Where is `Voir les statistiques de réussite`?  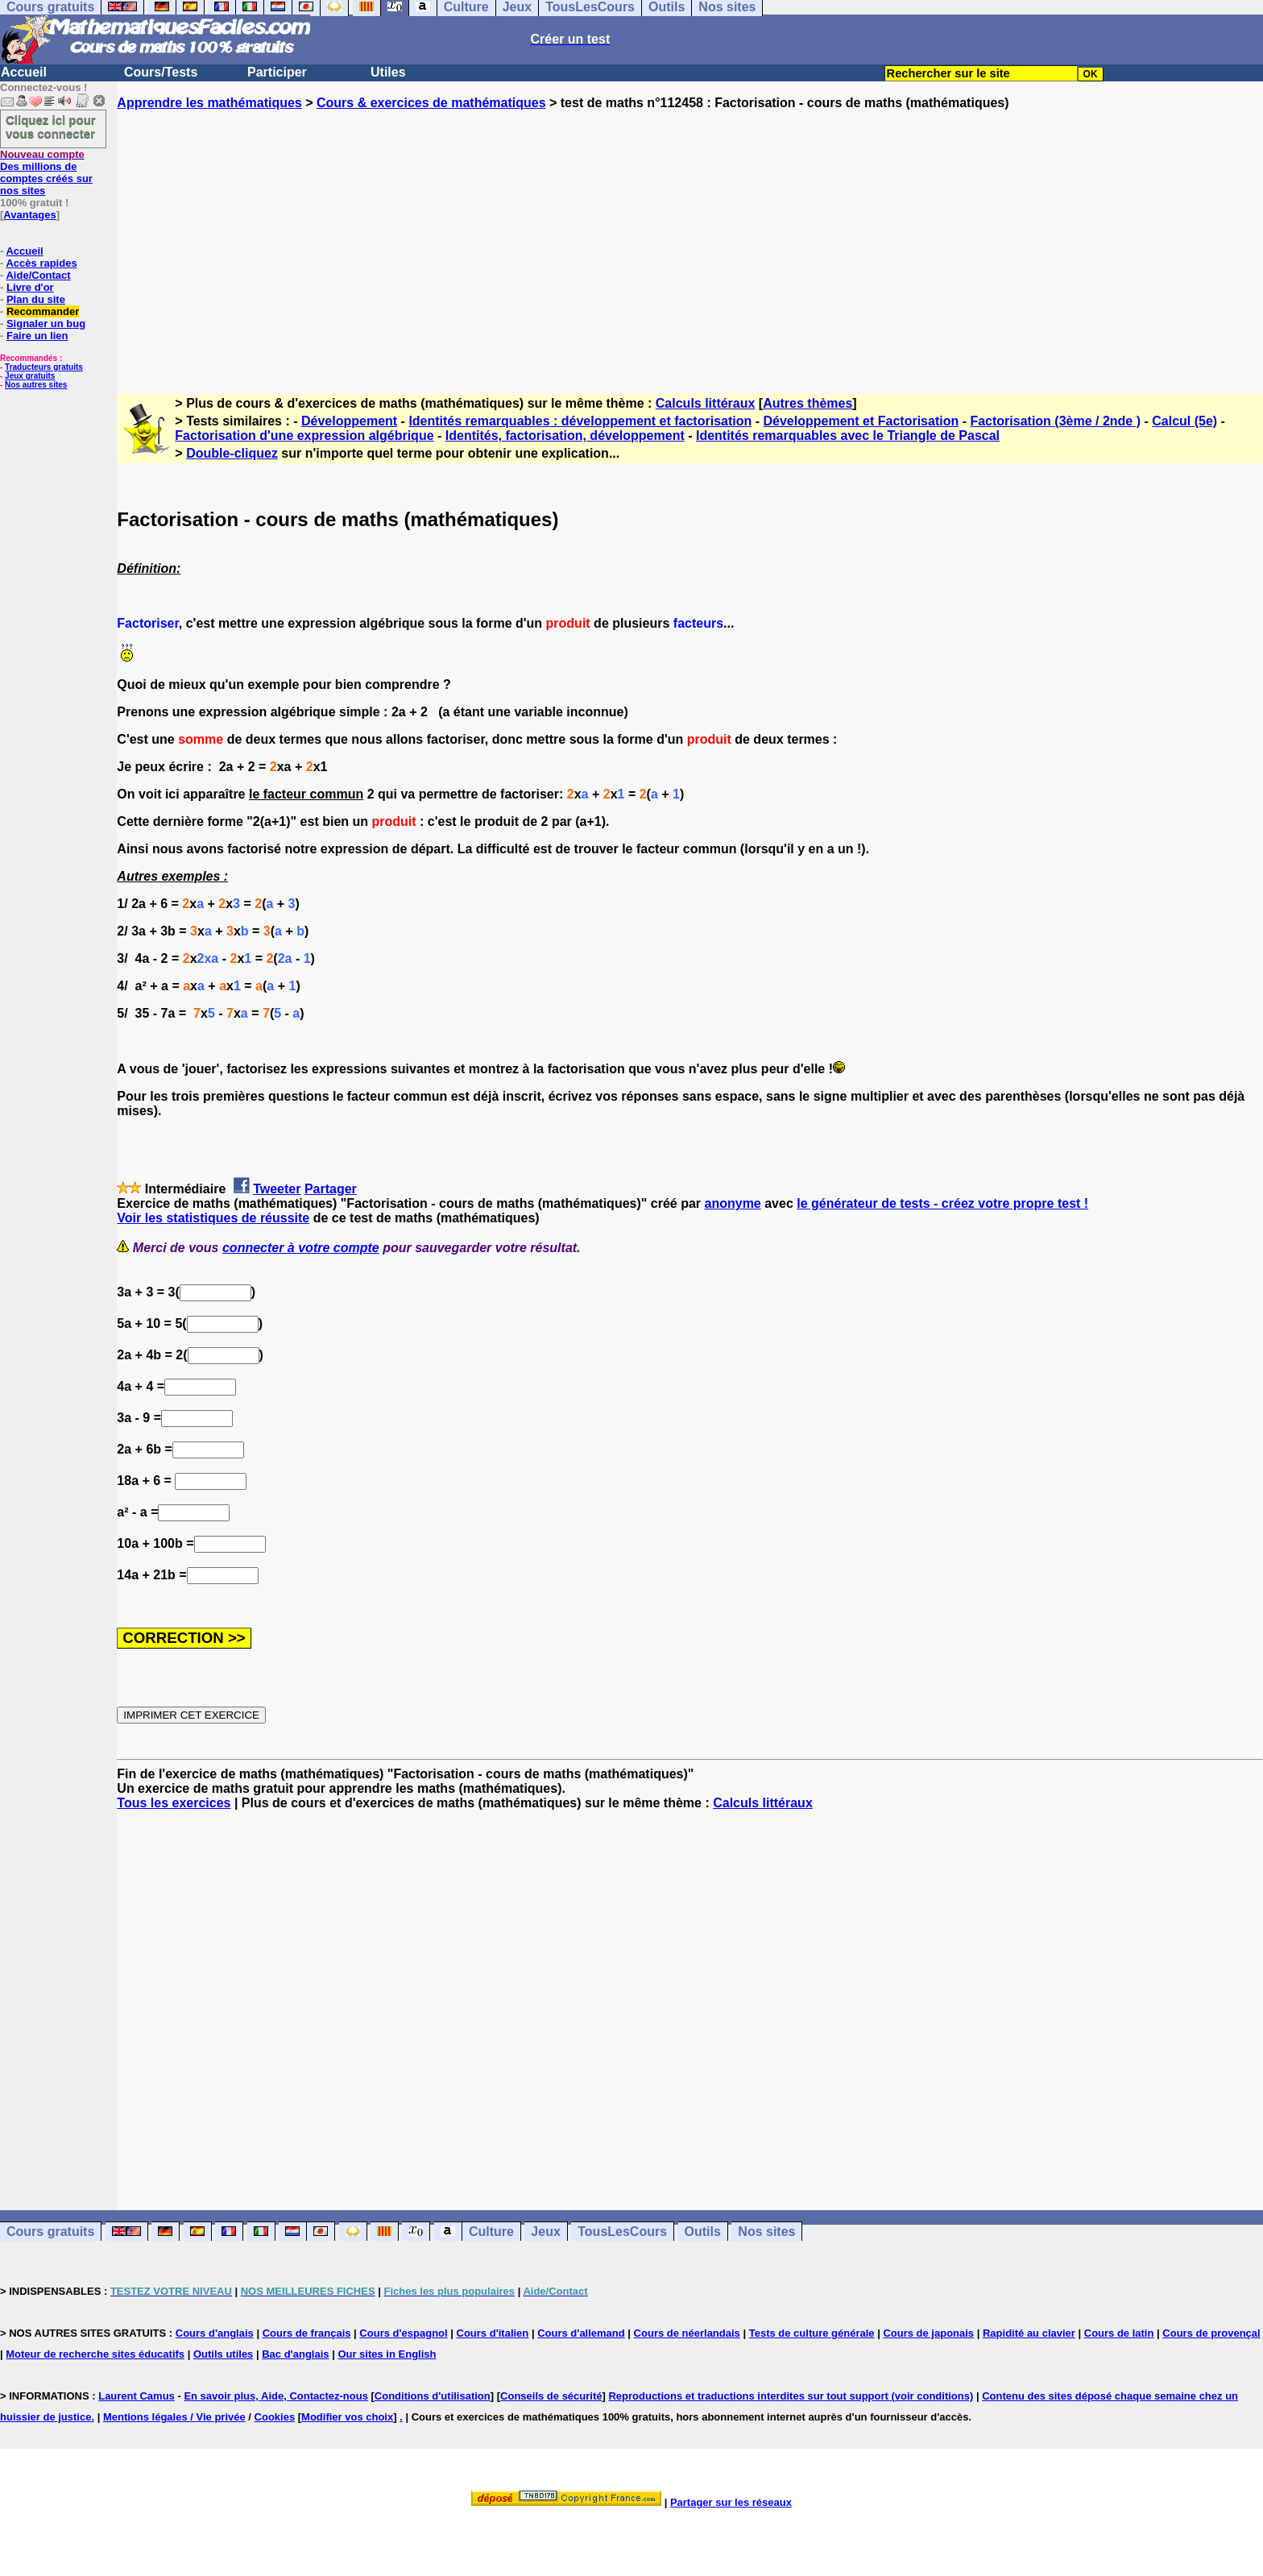 Voir les statistiques de réussite is located at coordinates (213, 1218).